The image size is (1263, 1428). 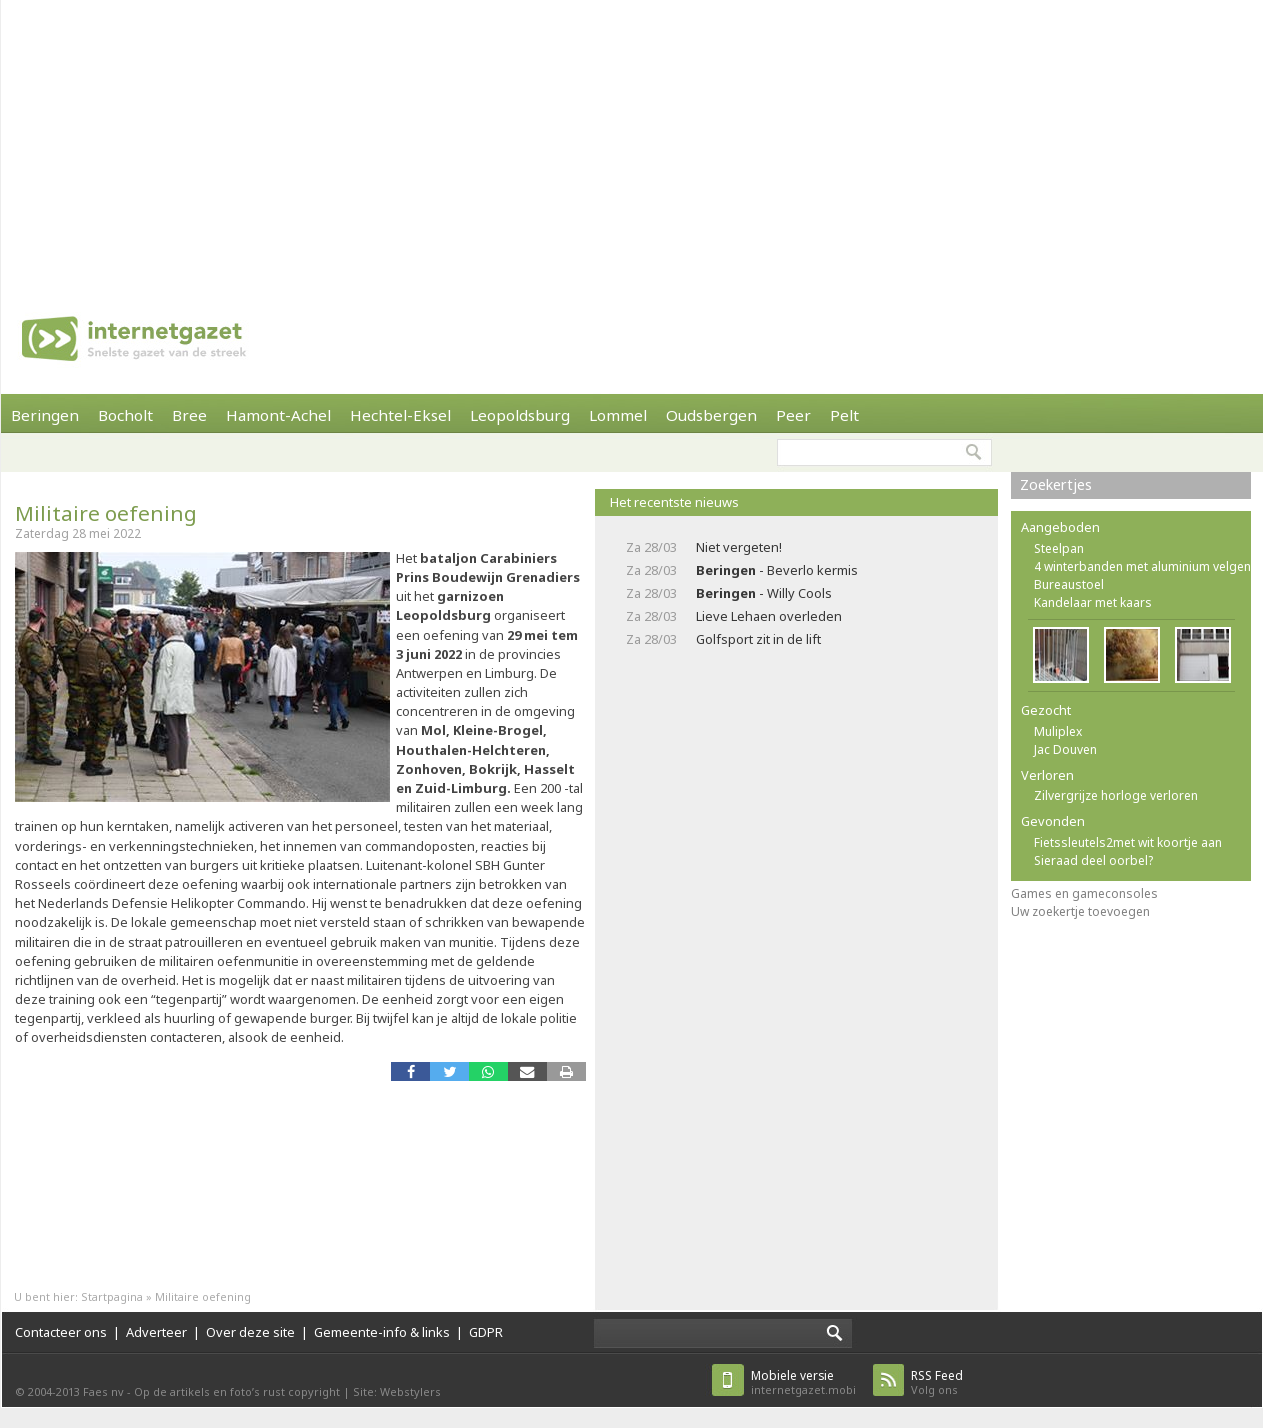 What do you see at coordinates (777, 570) in the screenshot?
I see `- Beverlo kermis` at bounding box center [777, 570].